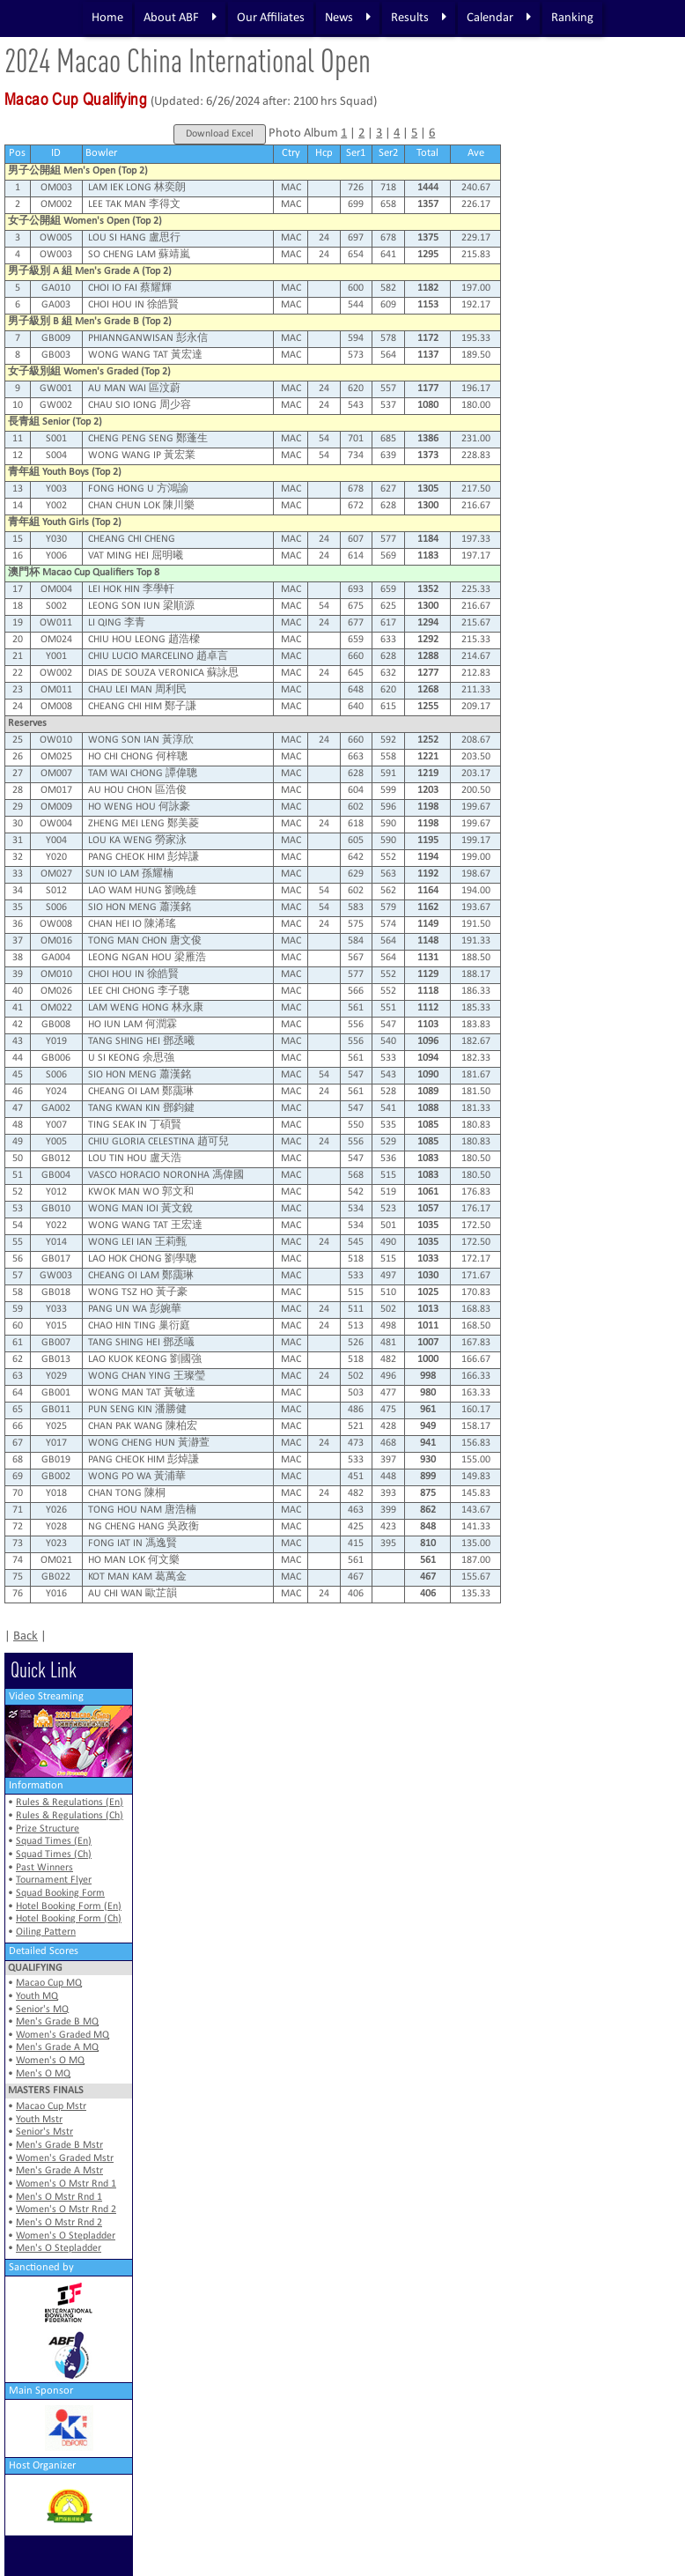 The image size is (685, 2576). I want to click on Calendar, so click(499, 18).